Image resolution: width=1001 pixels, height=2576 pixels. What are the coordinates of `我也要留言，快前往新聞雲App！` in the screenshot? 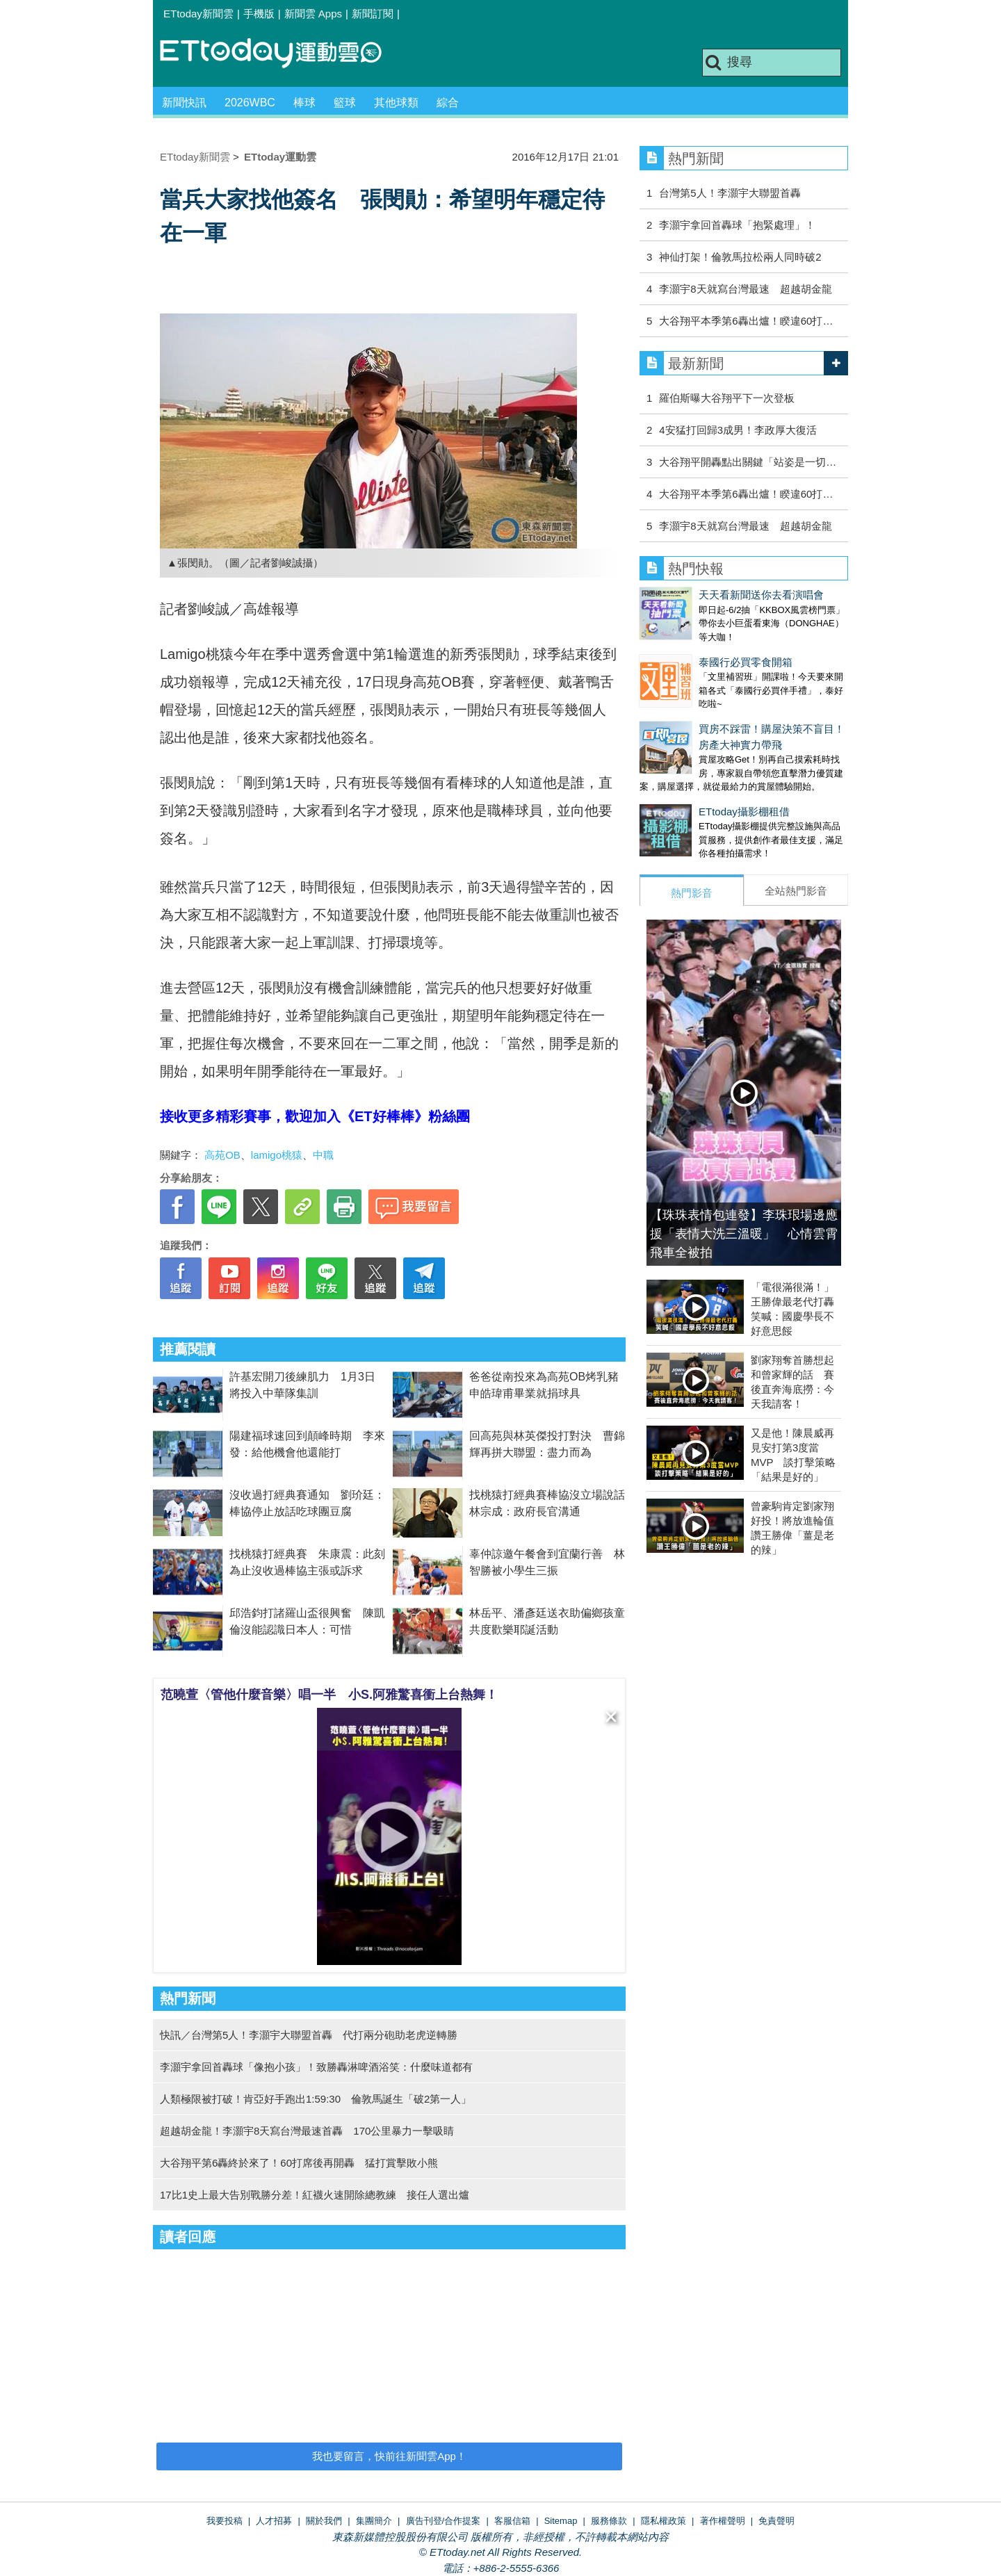 It's located at (389, 2456).